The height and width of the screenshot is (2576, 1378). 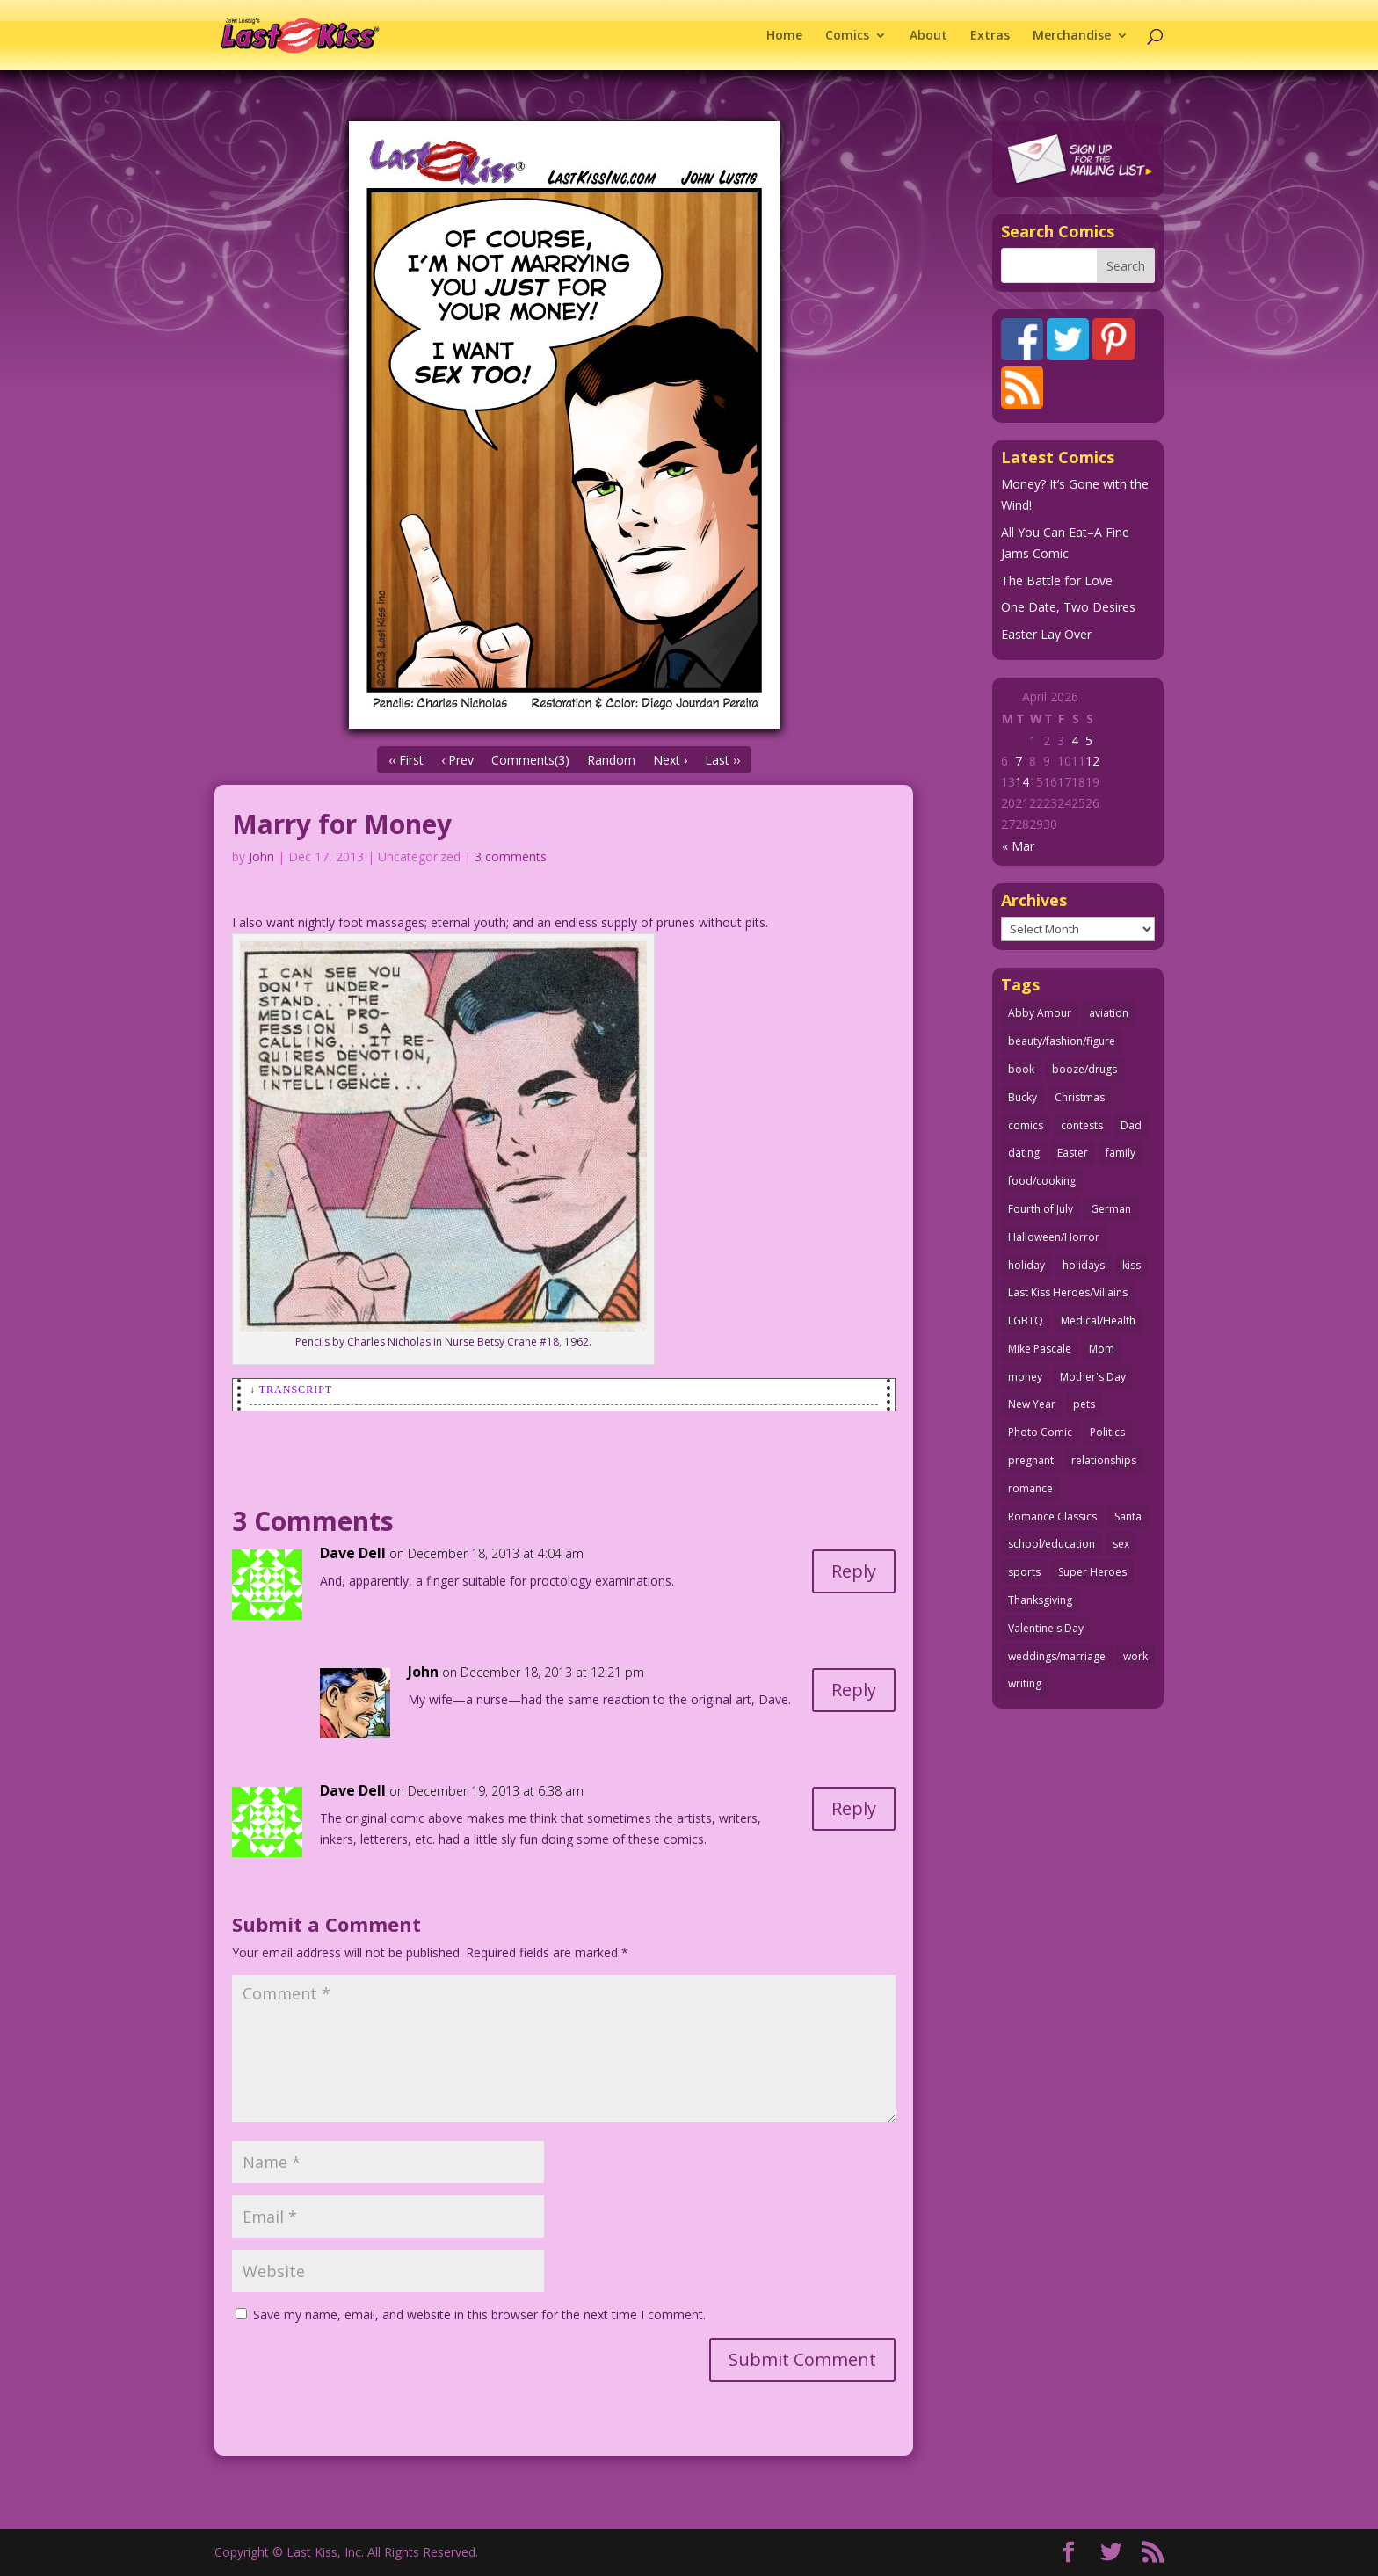 What do you see at coordinates (853, 1571) in the screenshot?
I see `Reply [Reply to Dave Dell]` at bounding box center [853, 1571].